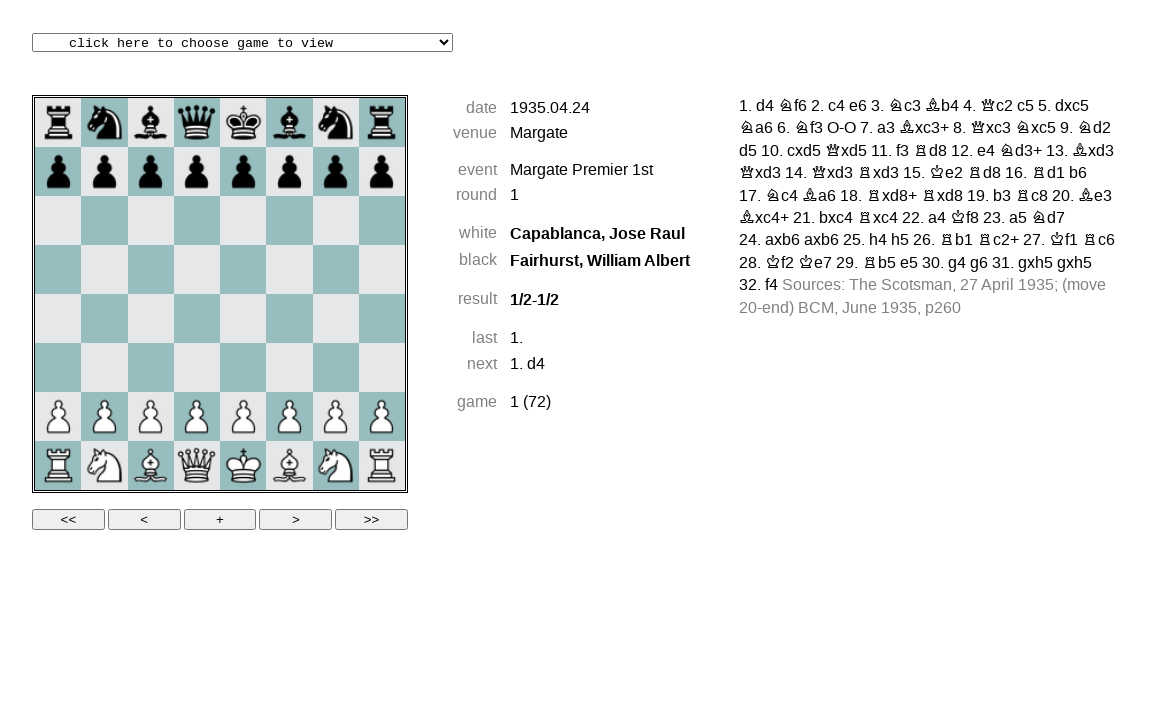 This screenshot has height=720, width=1171. I want to click on Nc3, so click(904, 107).